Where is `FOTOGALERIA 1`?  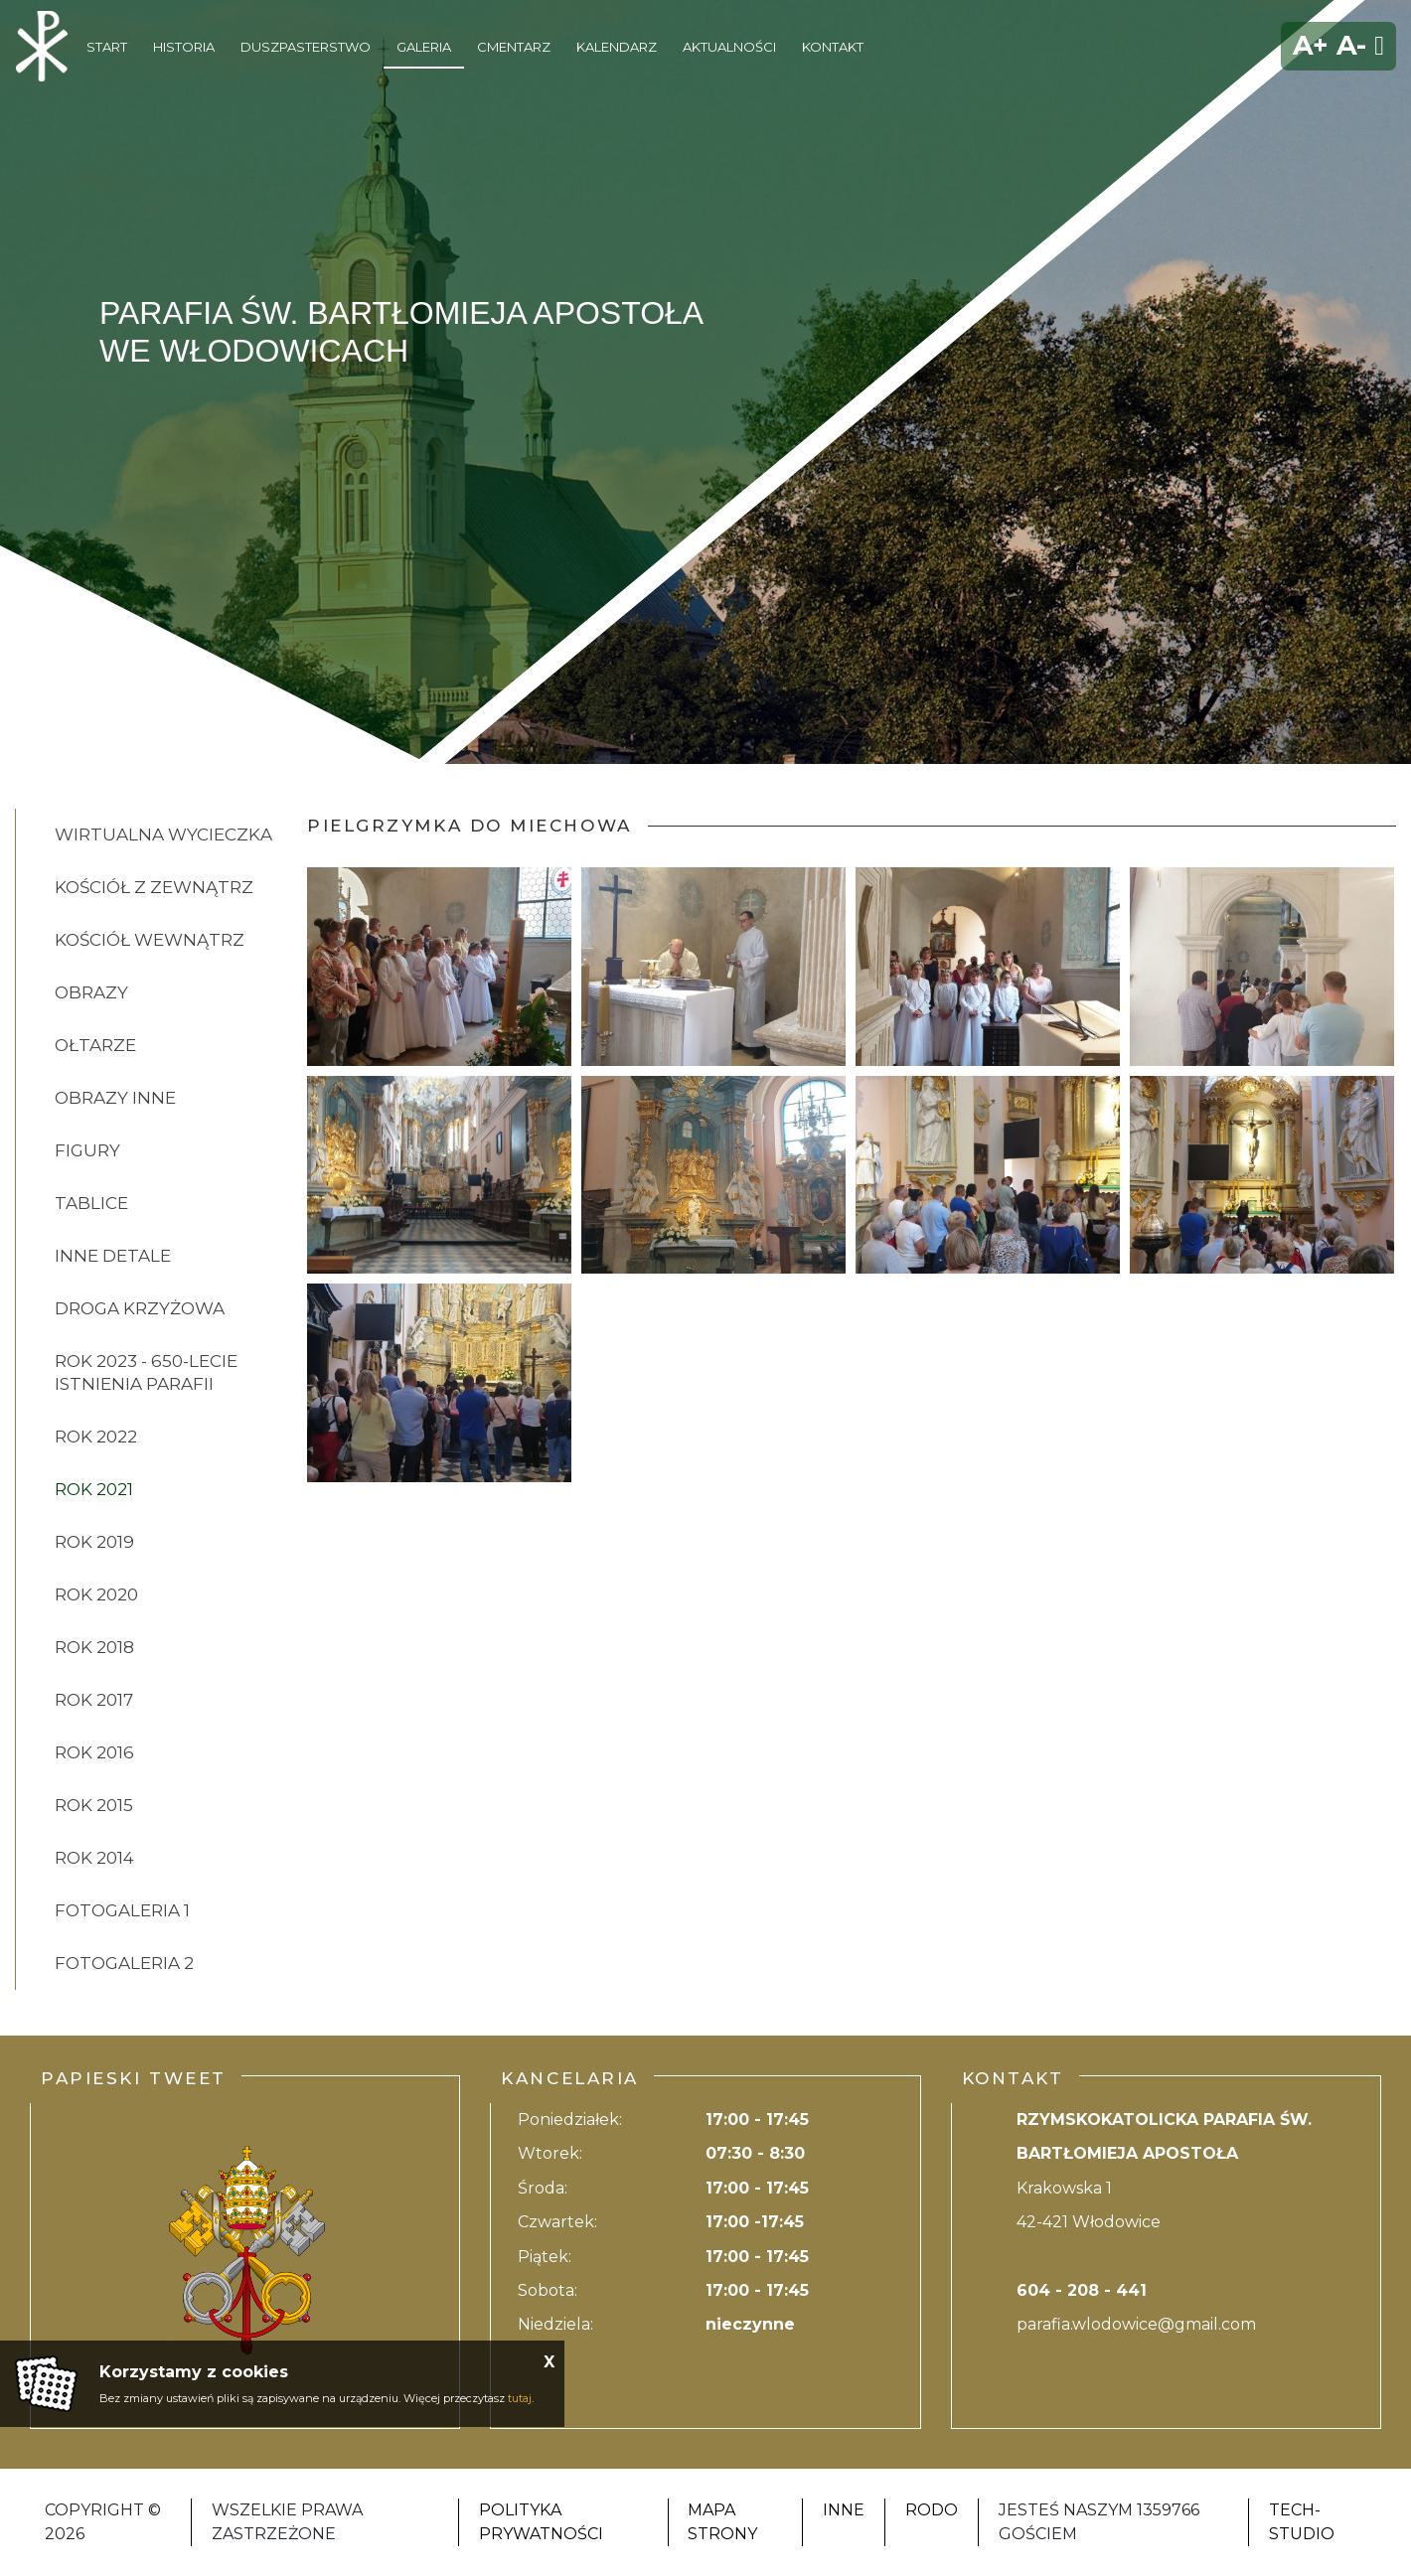 FOTOGALERIA 1 is located at coordinates (122, 1910).